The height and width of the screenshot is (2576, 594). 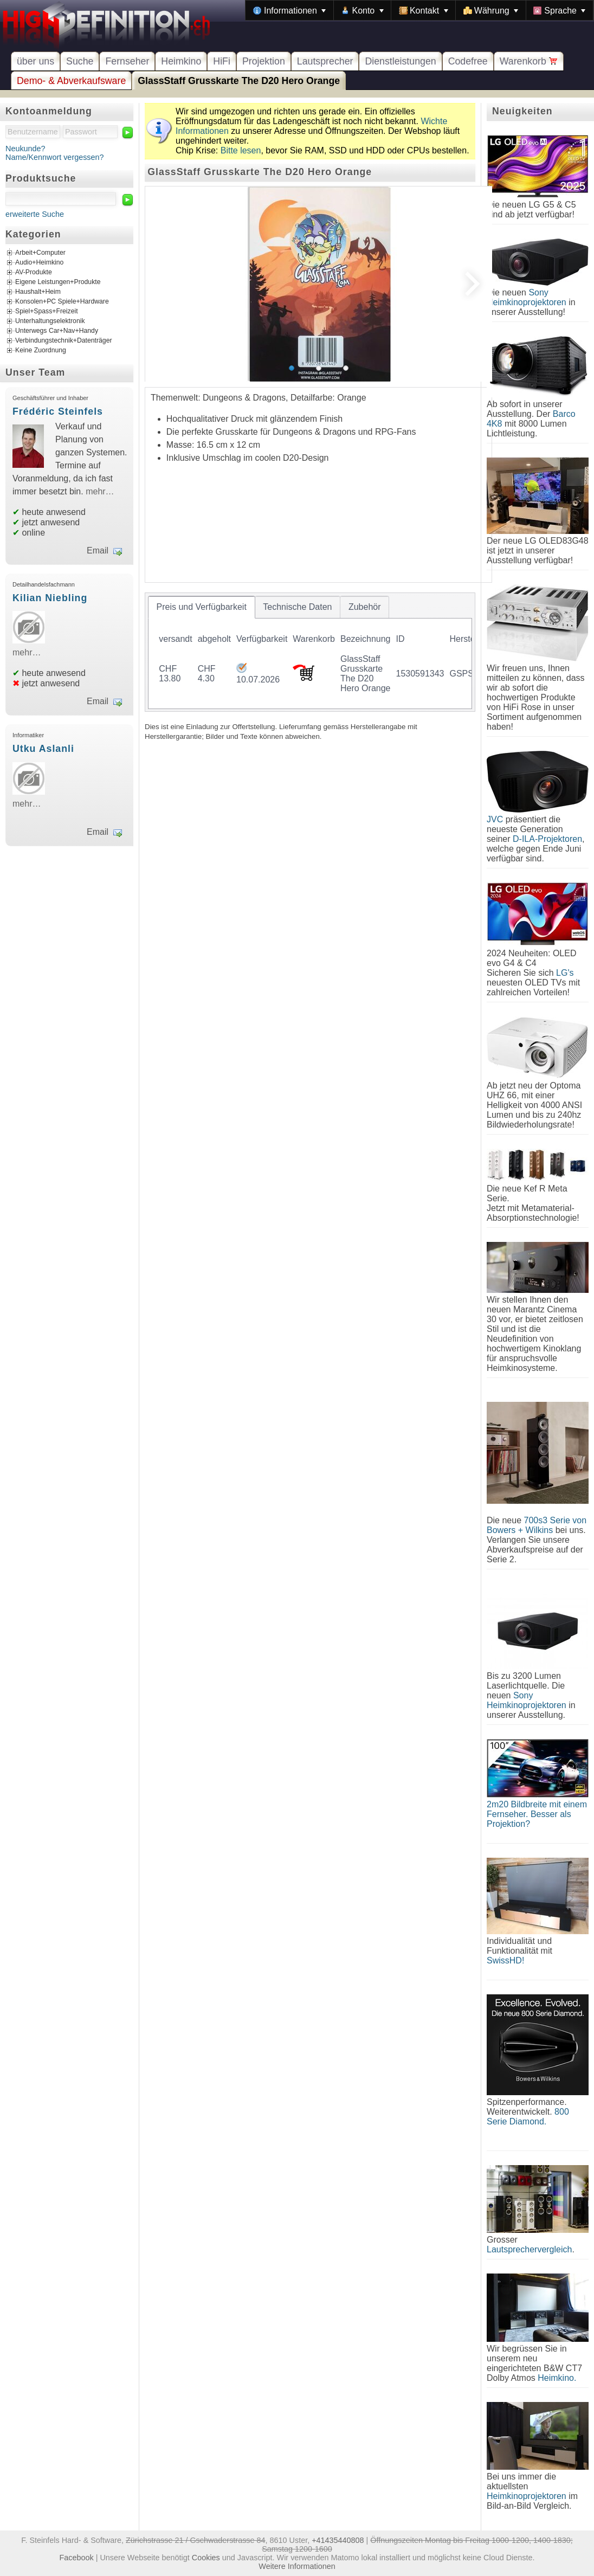 What do you see at coordinates (97, 550) in the screenshot?
I see `Email` at bounding box center [97, 550].